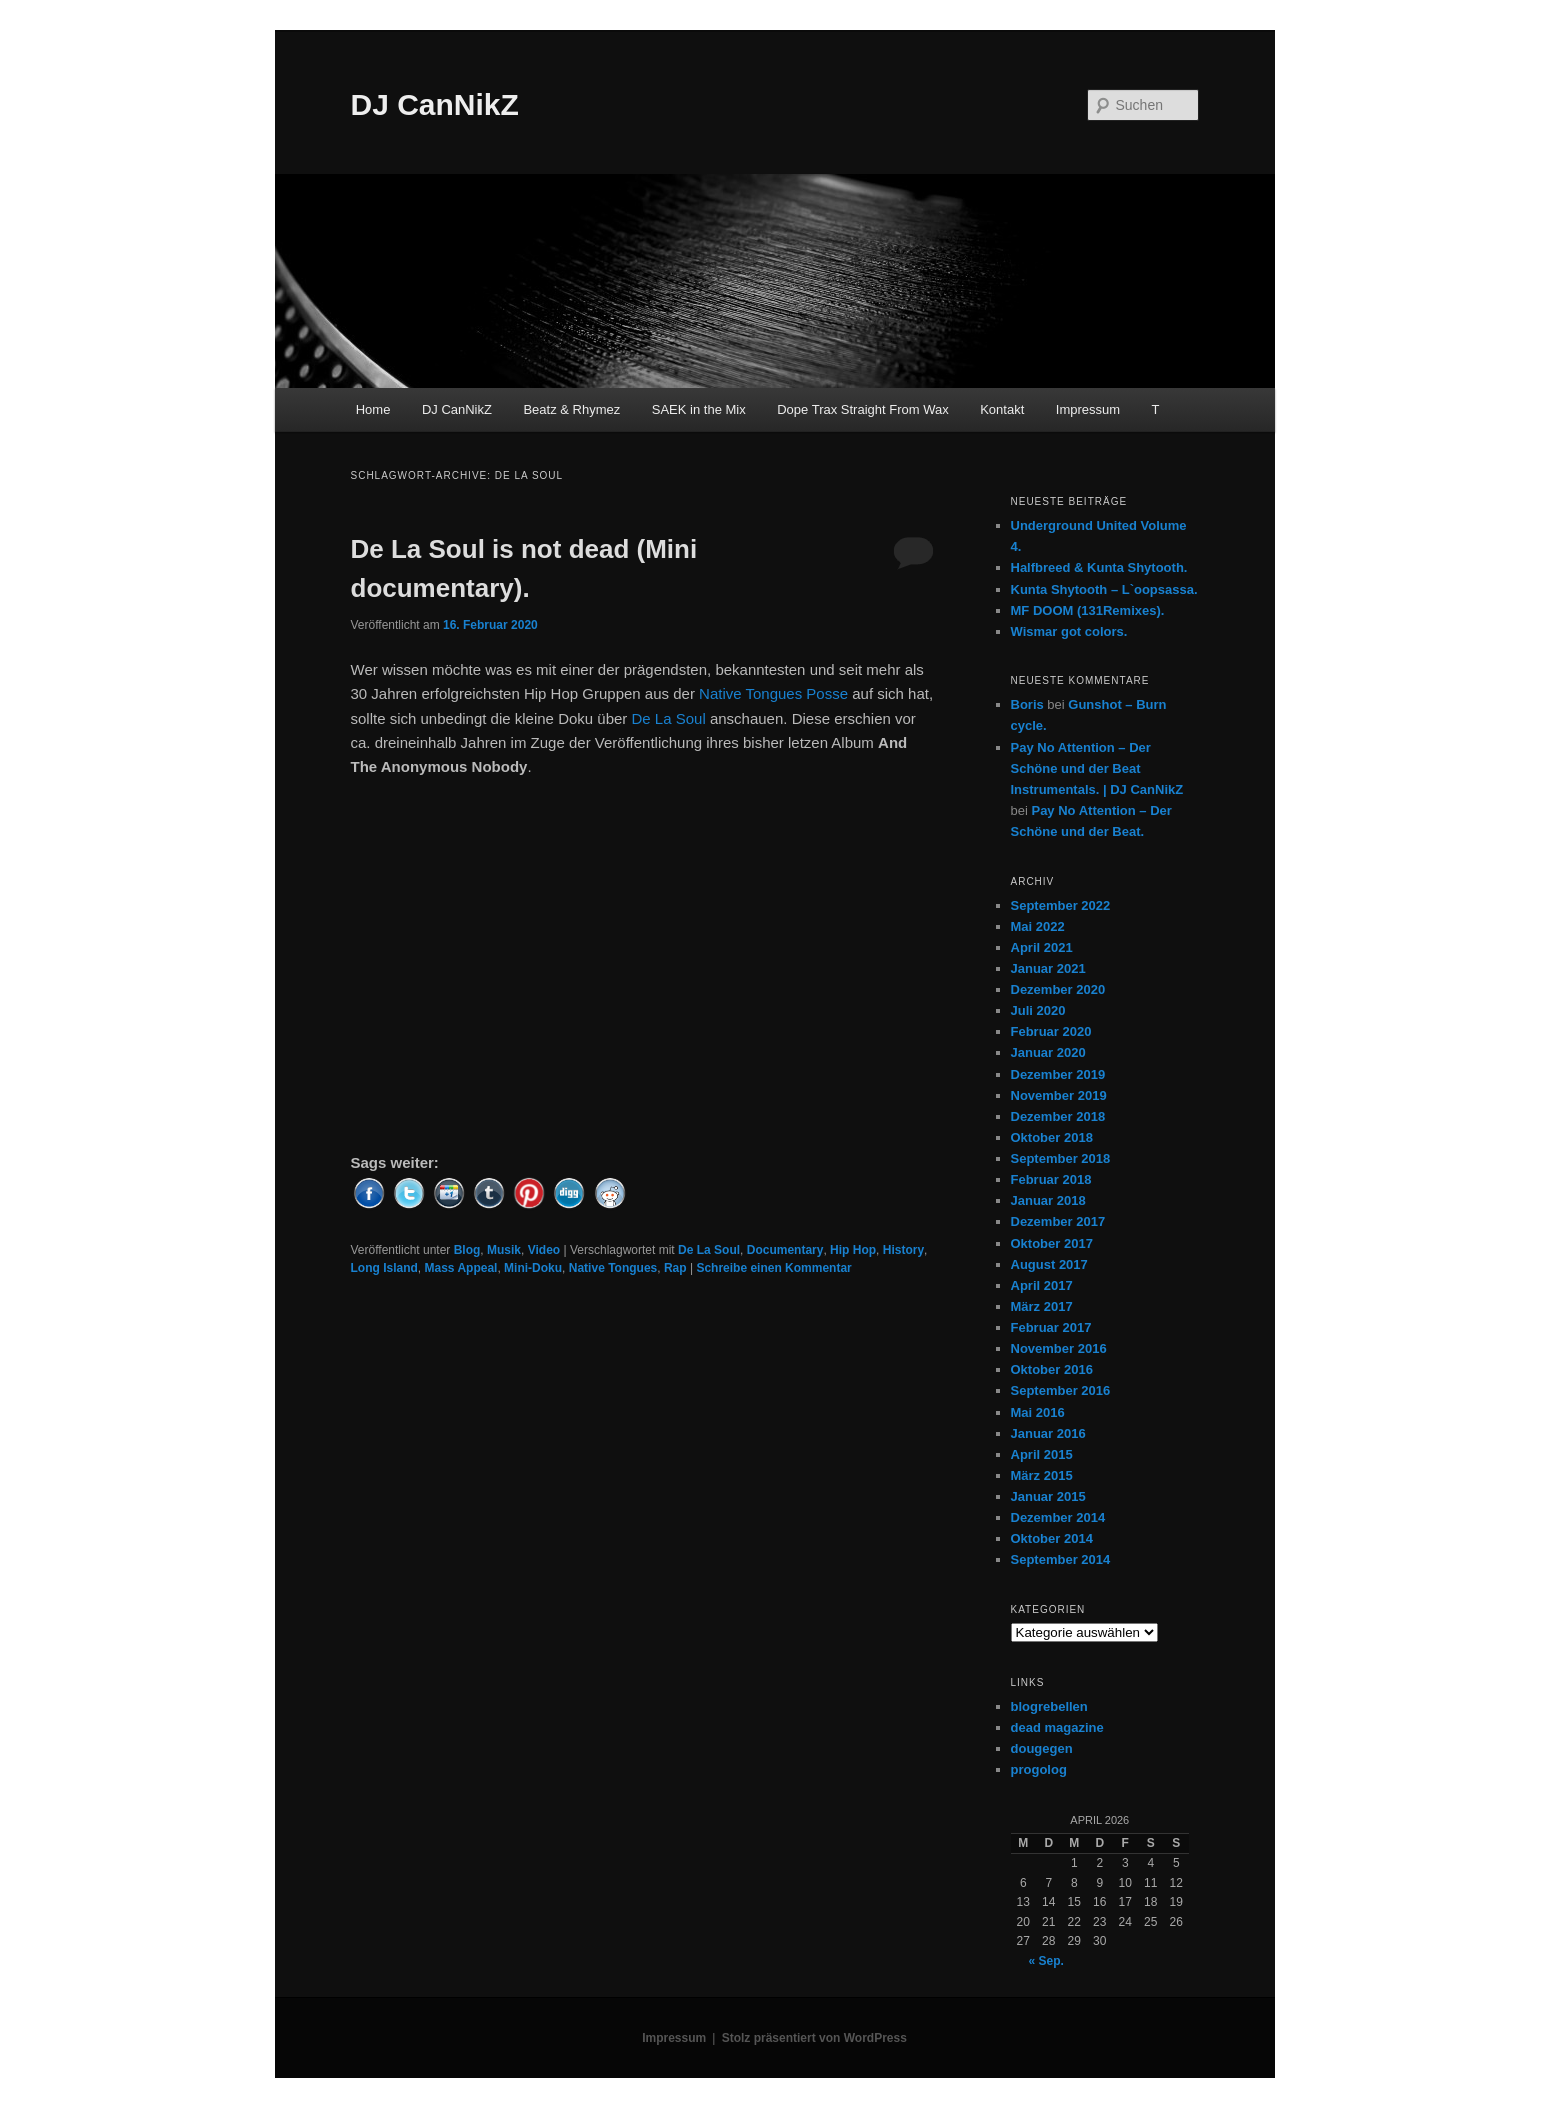 The image size is (1549, 2108). Describe the element at coordinates (1061, 1559) in the screenshot. I see `September 2014` at that location.